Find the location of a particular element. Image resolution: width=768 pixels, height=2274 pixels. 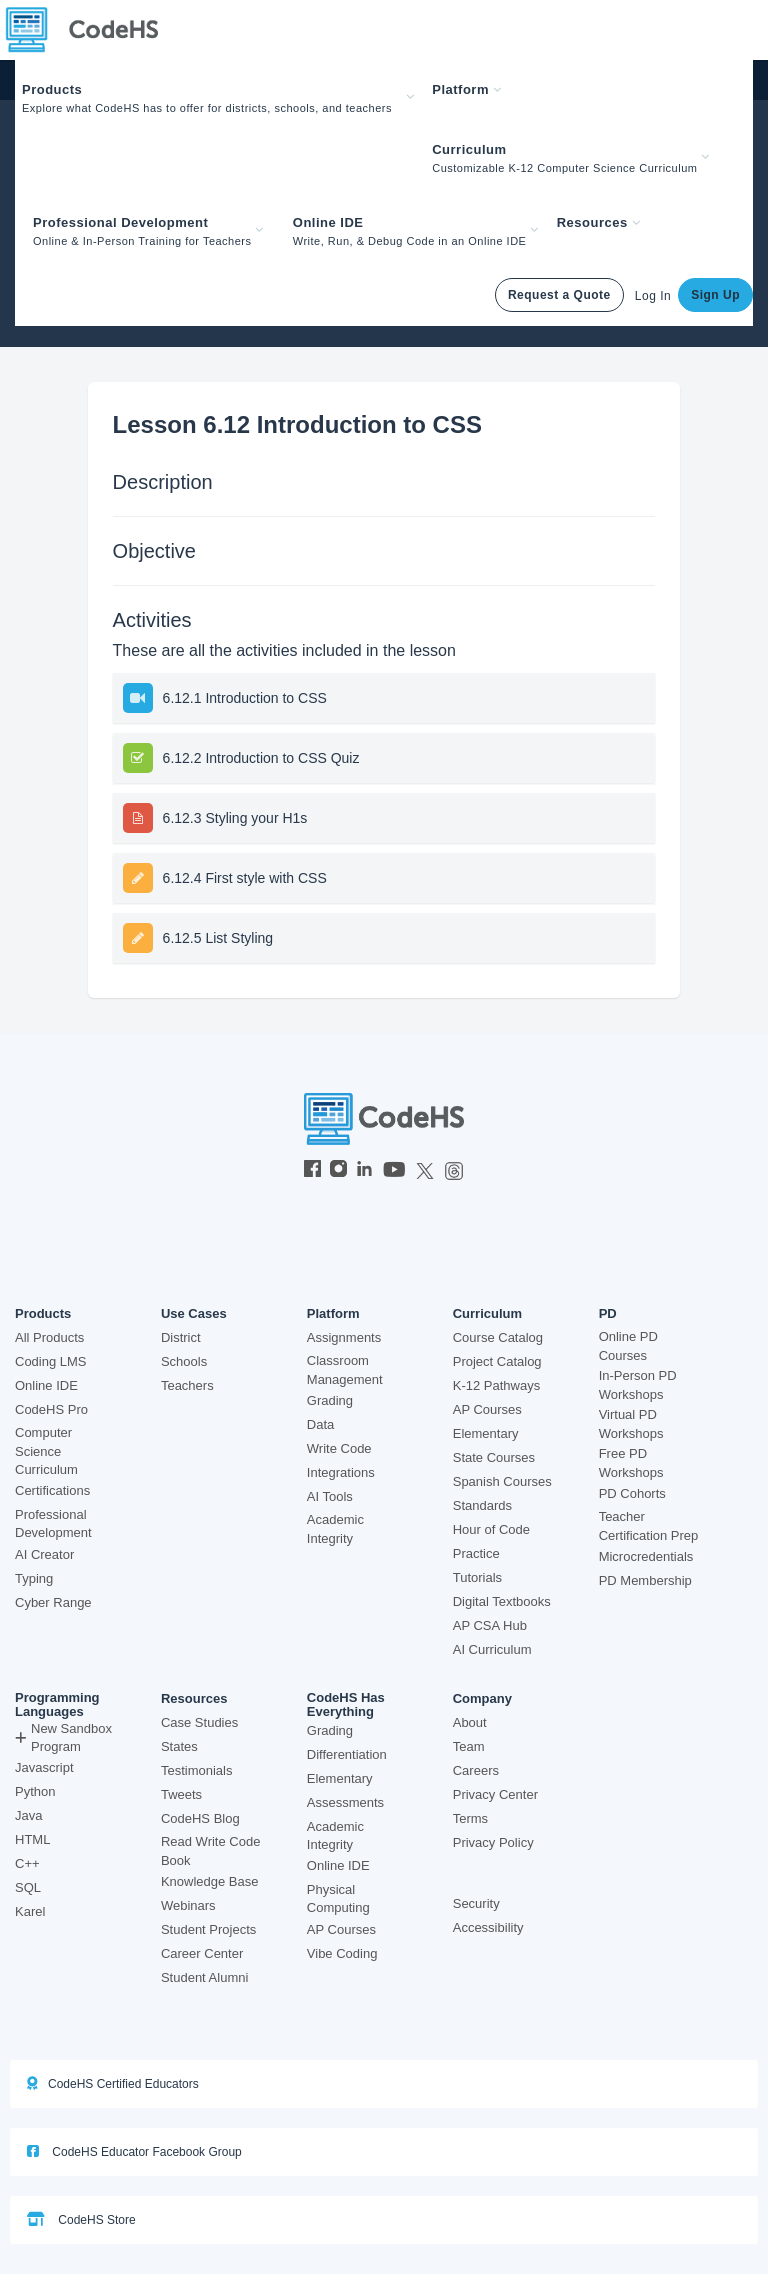

Vibe Coding is located at coordinates (342, 1953).